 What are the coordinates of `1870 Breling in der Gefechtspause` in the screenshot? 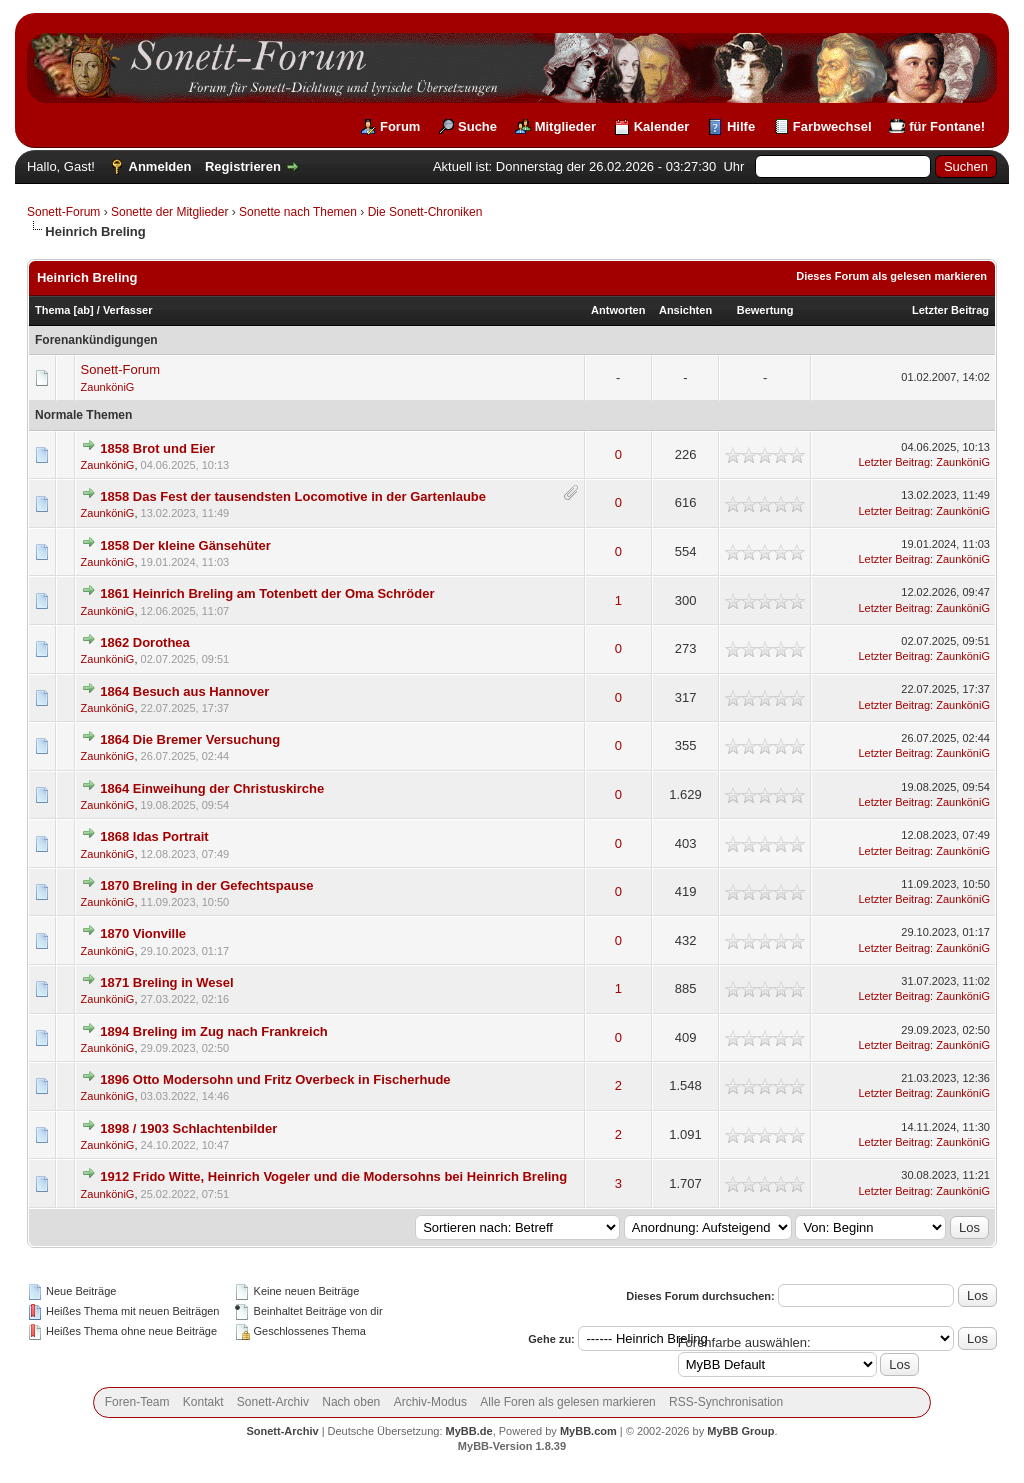 It's located at (206, 885).